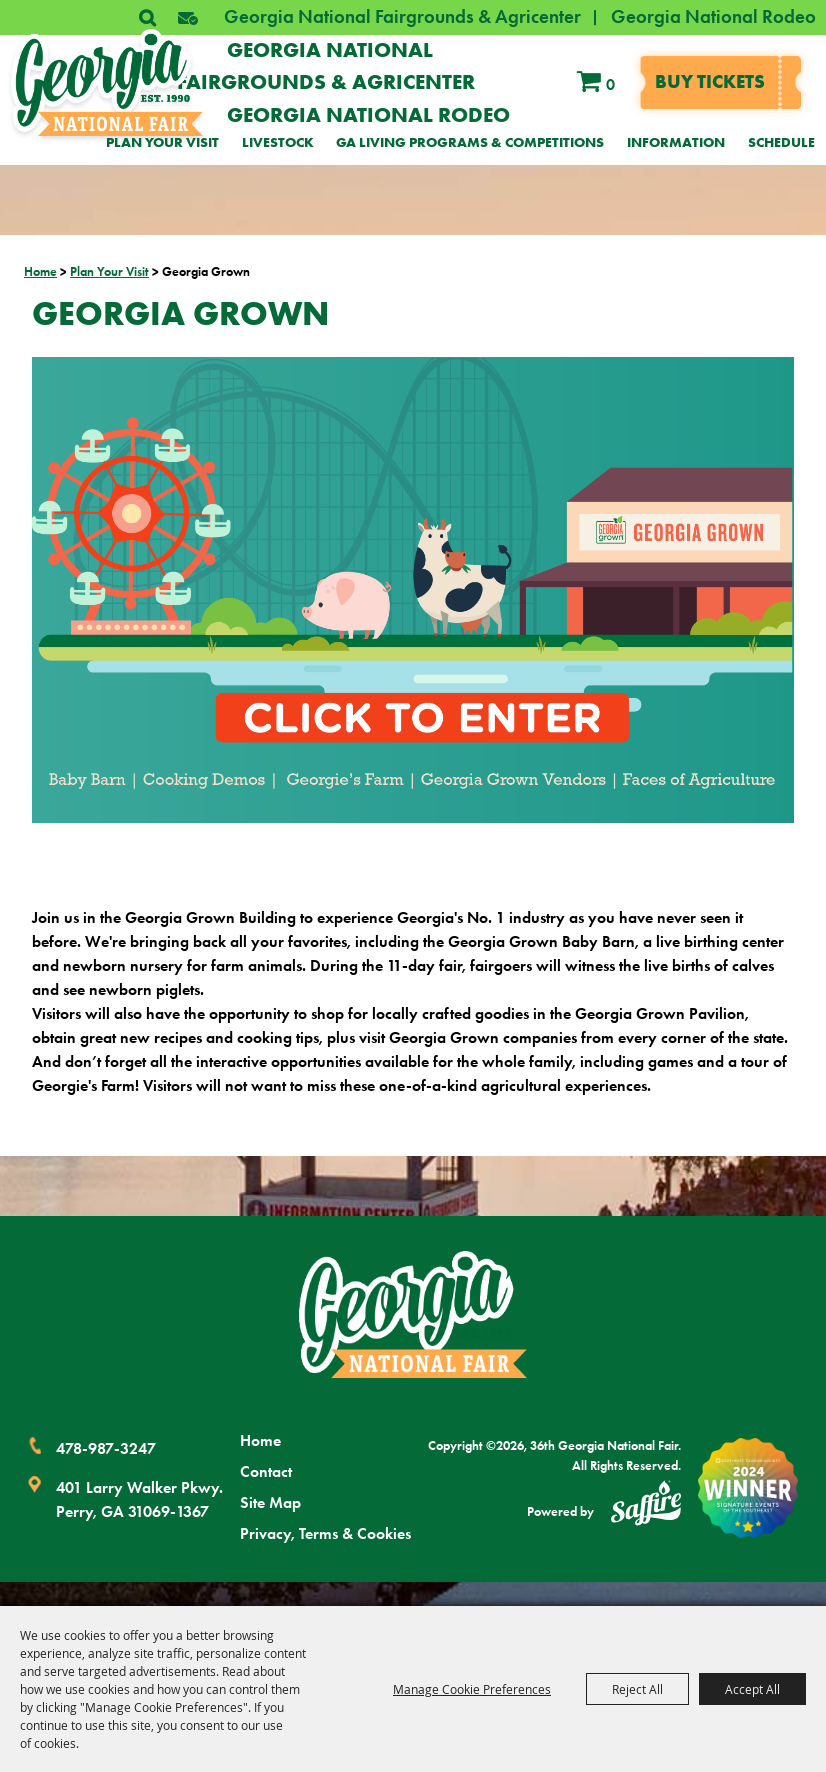  I want to click on Accept All [button], so click(752, 1689).